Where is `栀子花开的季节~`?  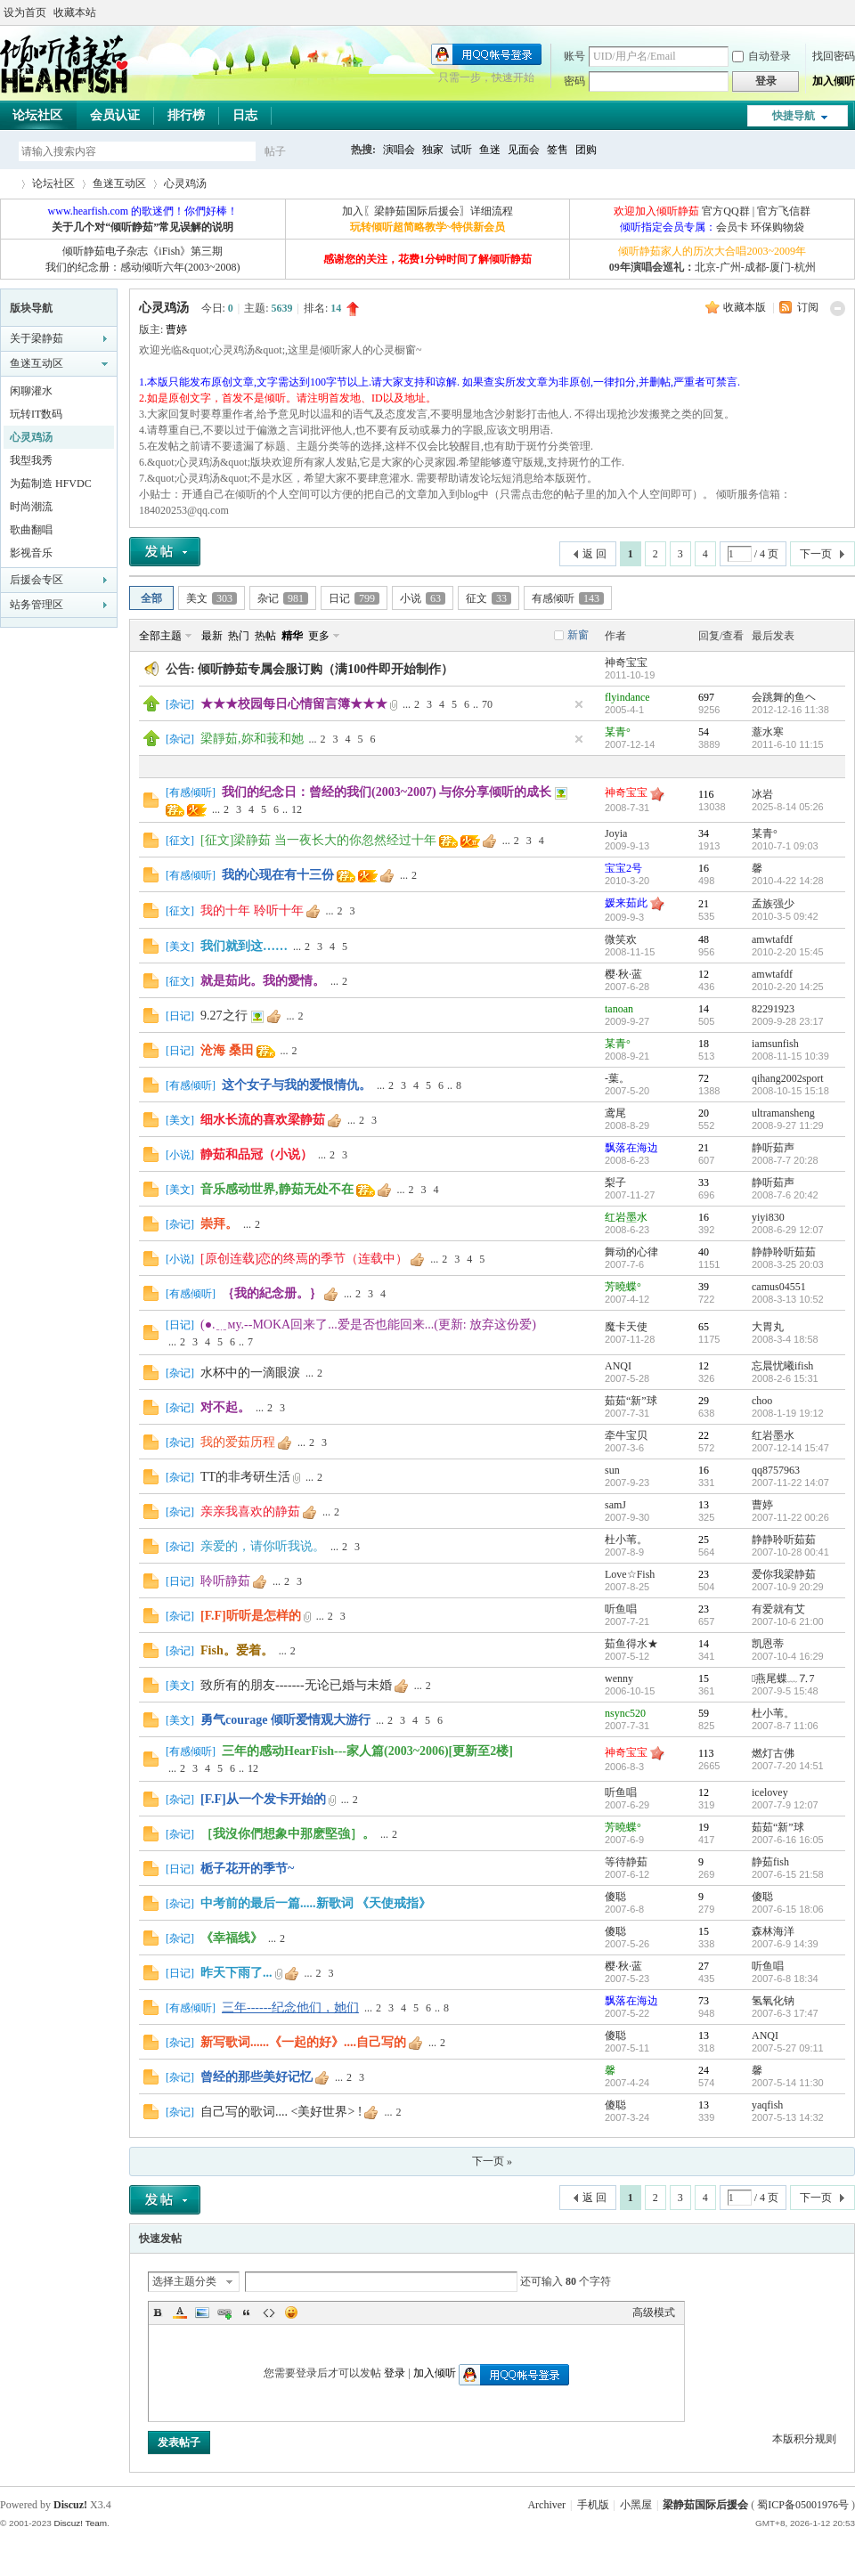
栀子花开的季节~ is located at coordinates (247, 1868).